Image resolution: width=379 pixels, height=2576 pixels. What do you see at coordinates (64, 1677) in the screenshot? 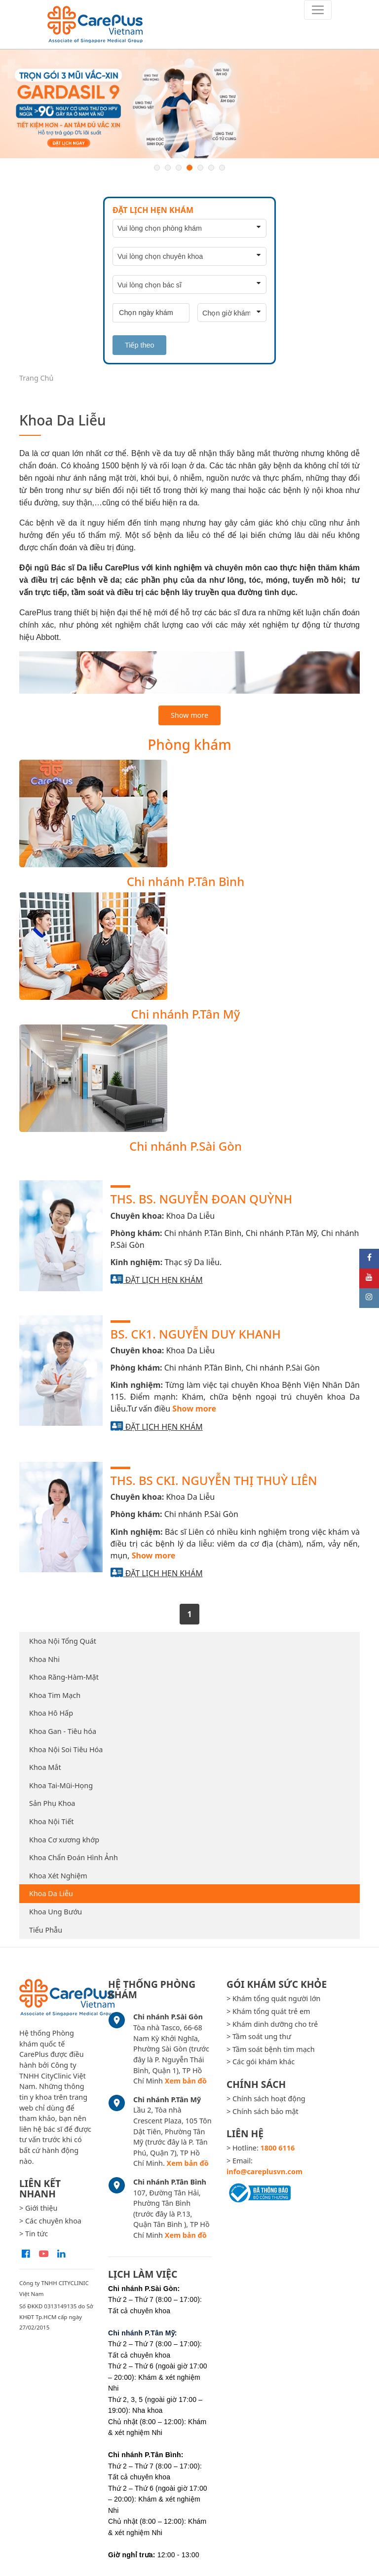
I see `Khoa Răng-Hàm-Mặt` at bounding box center [64, 1677].